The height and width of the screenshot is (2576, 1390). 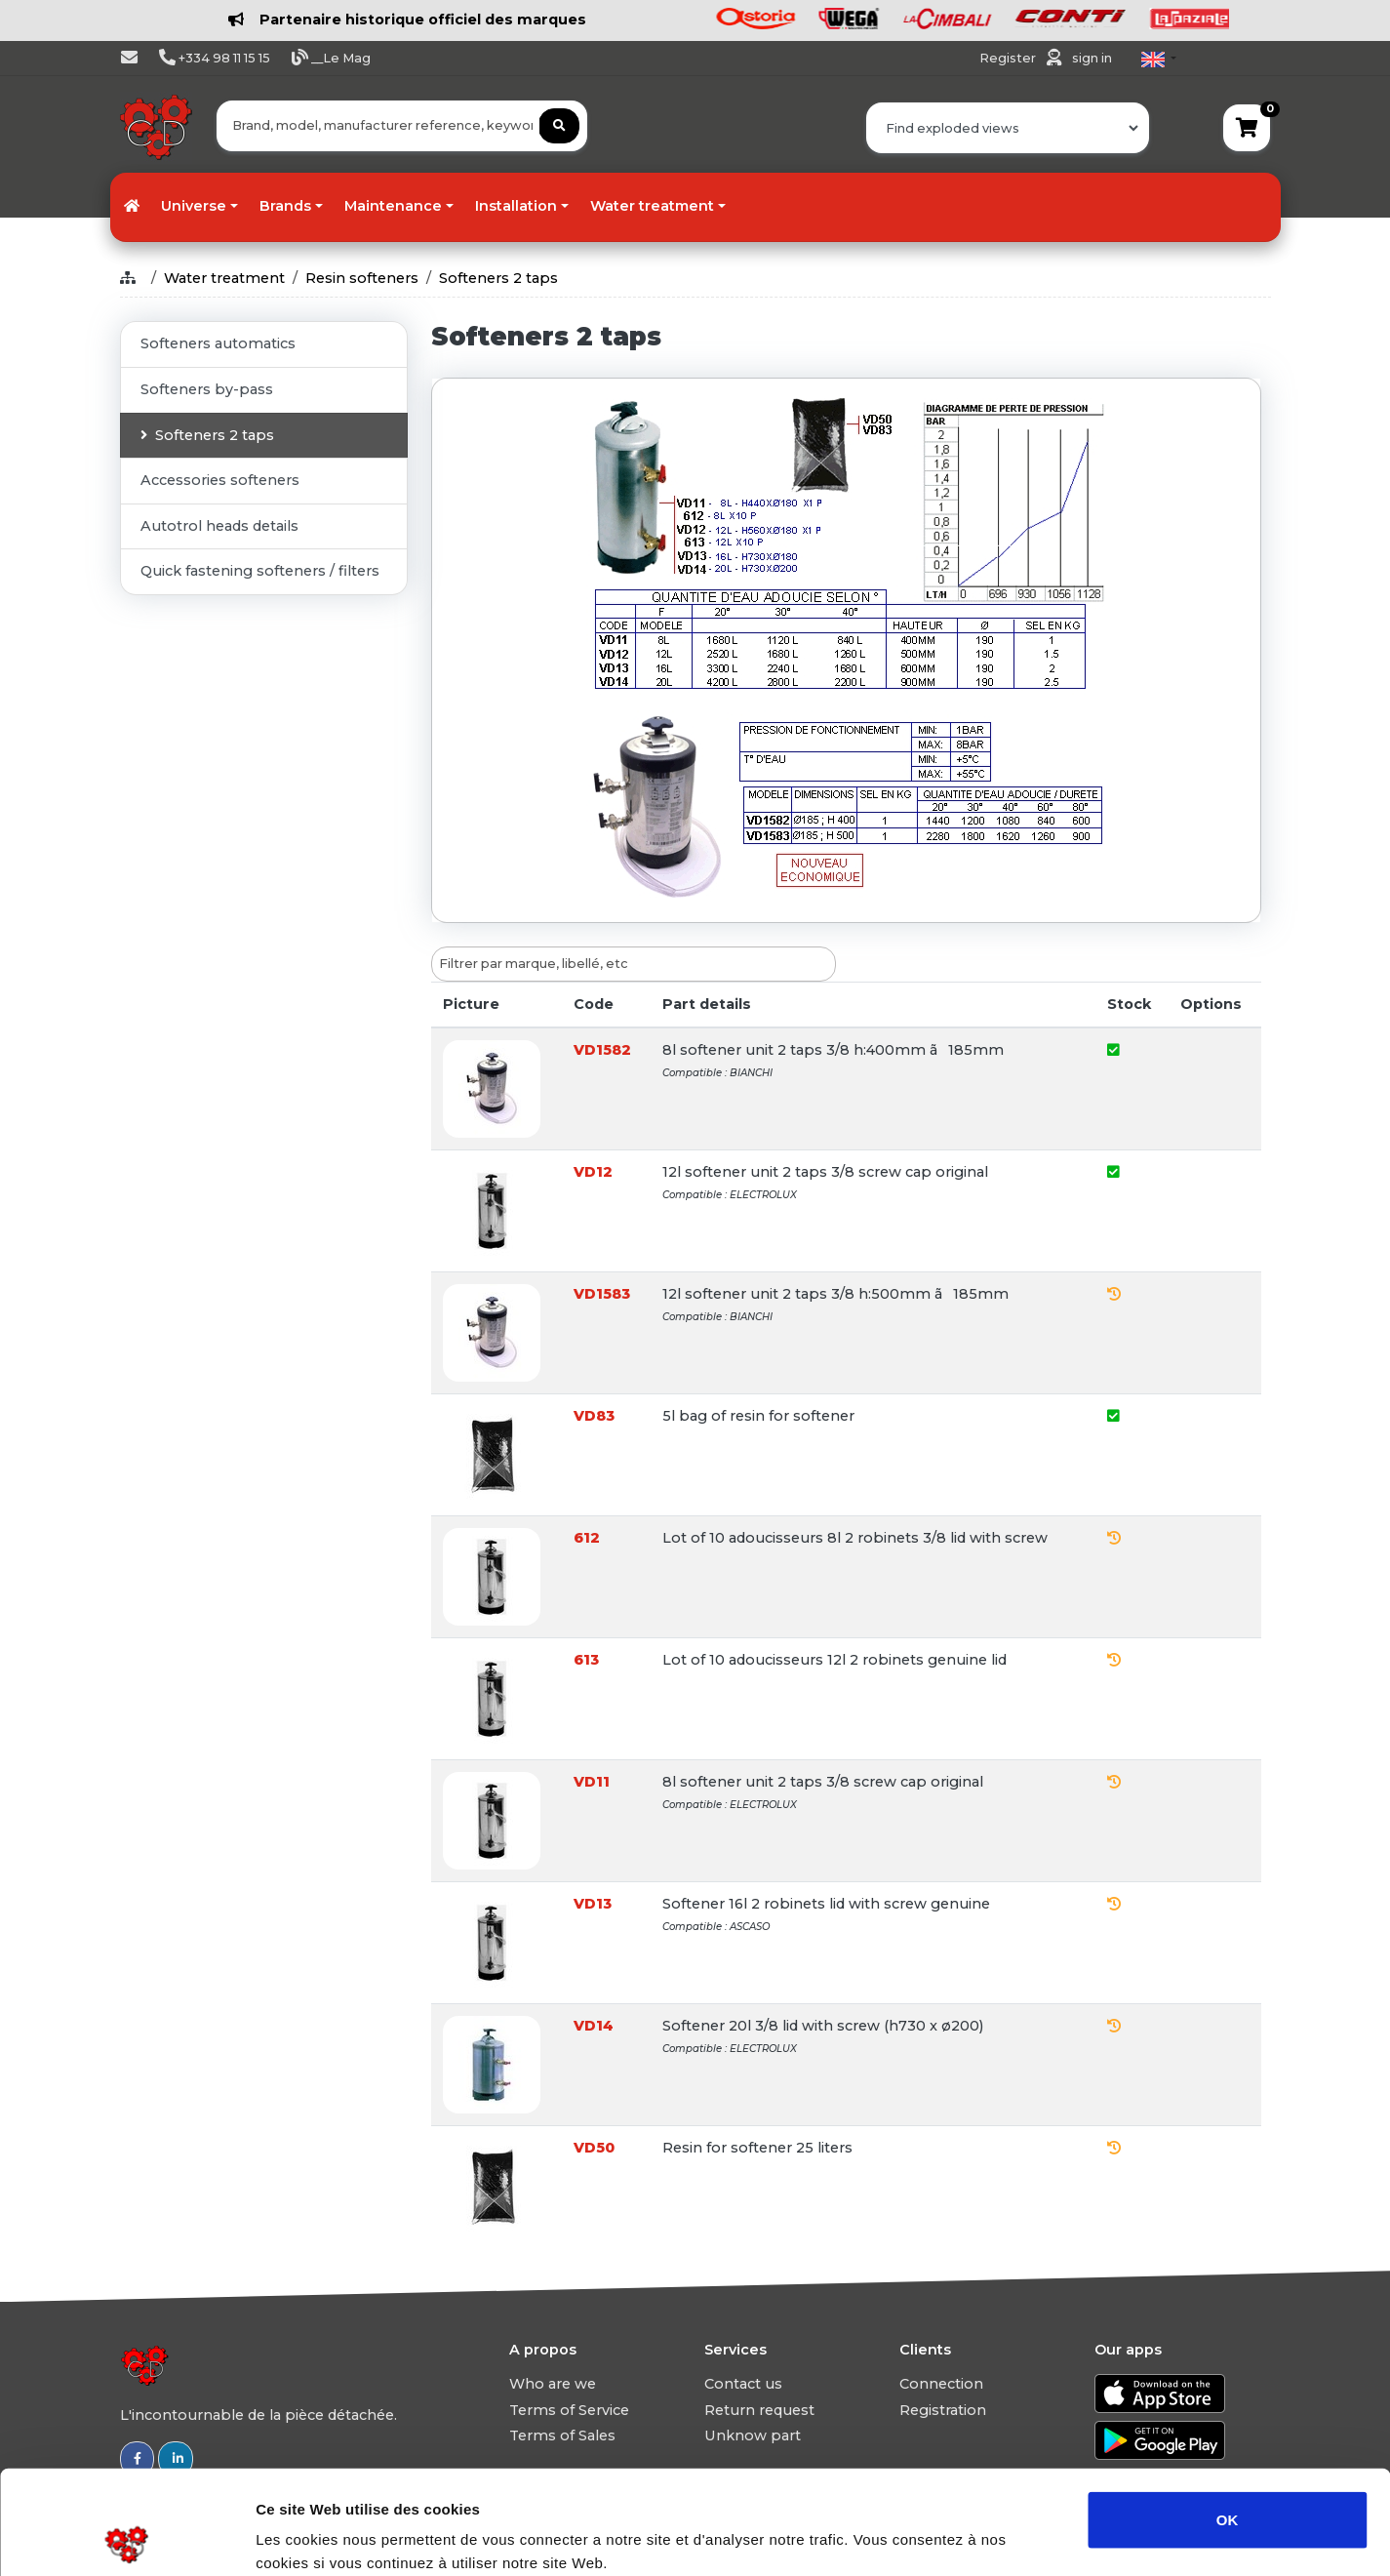 What do you see at coordinates (1092, 58) in the screenshot?
I see `sign in` at bounding box center [1092, 58].